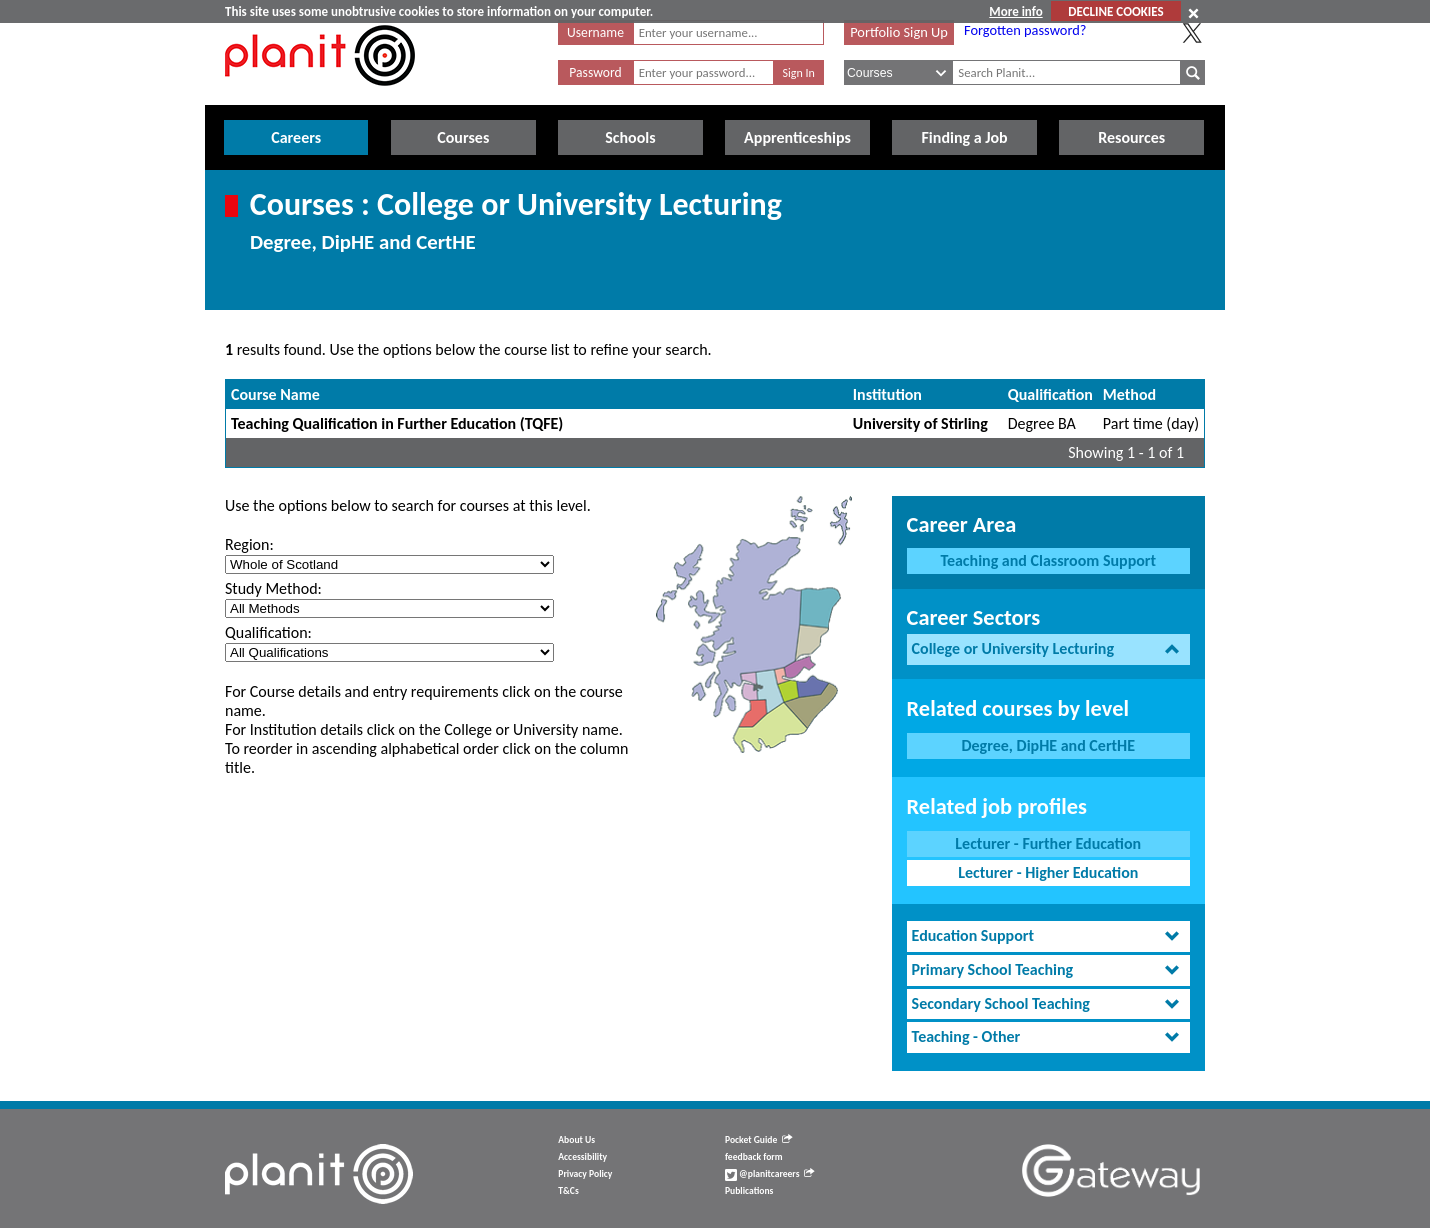  What do you see at coordinates (1131, 137) in the screenshot?
I see `Resources` at bounding box center [1131, 137].